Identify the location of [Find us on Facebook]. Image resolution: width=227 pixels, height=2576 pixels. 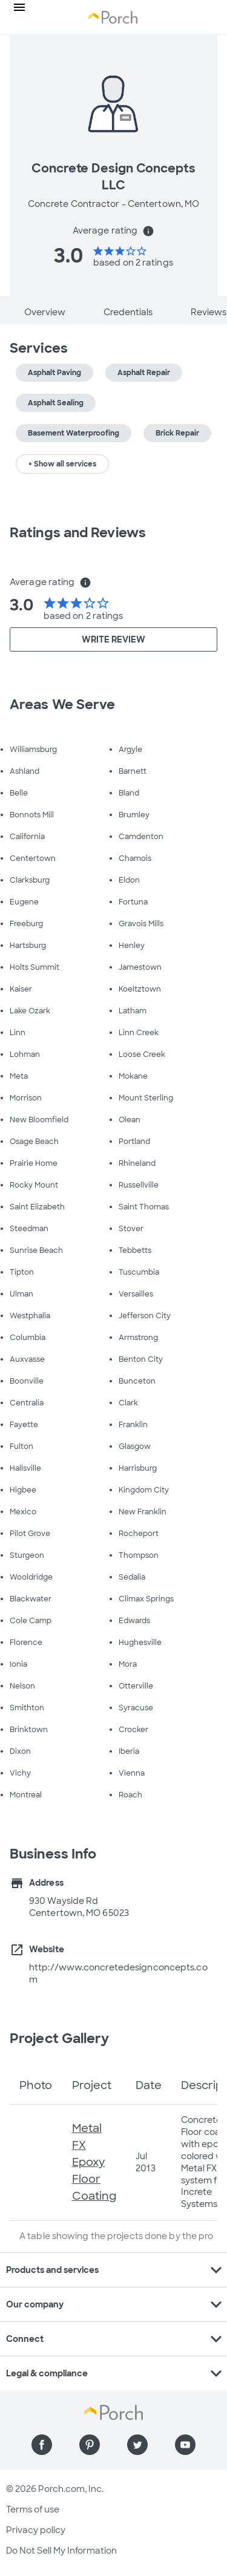
(41, 2444).